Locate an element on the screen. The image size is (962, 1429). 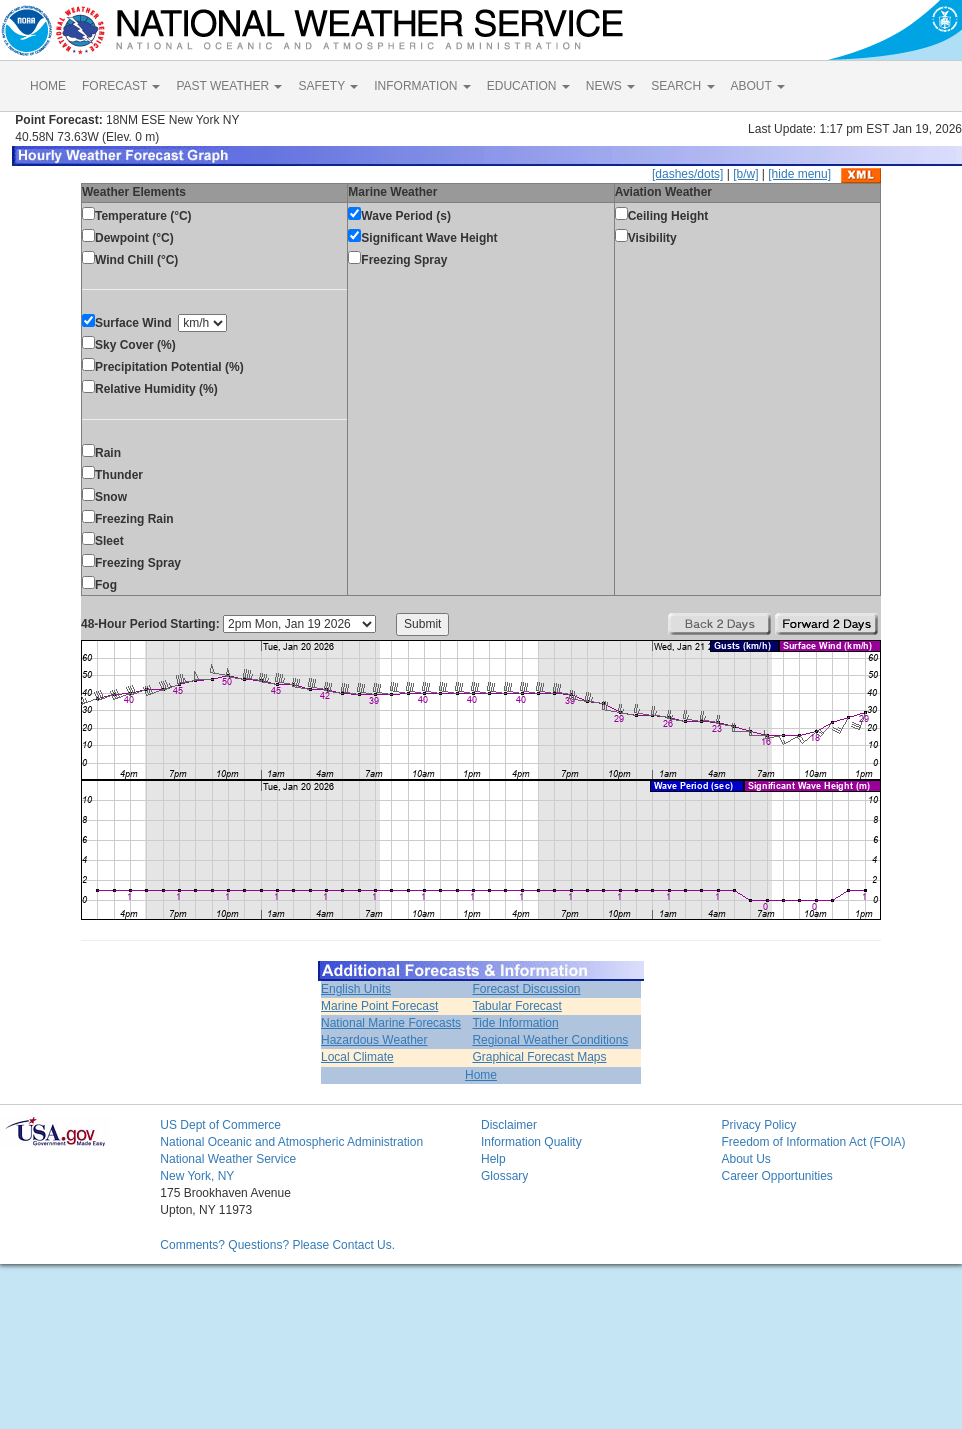
NEWS is located at coordinates (610, 86).